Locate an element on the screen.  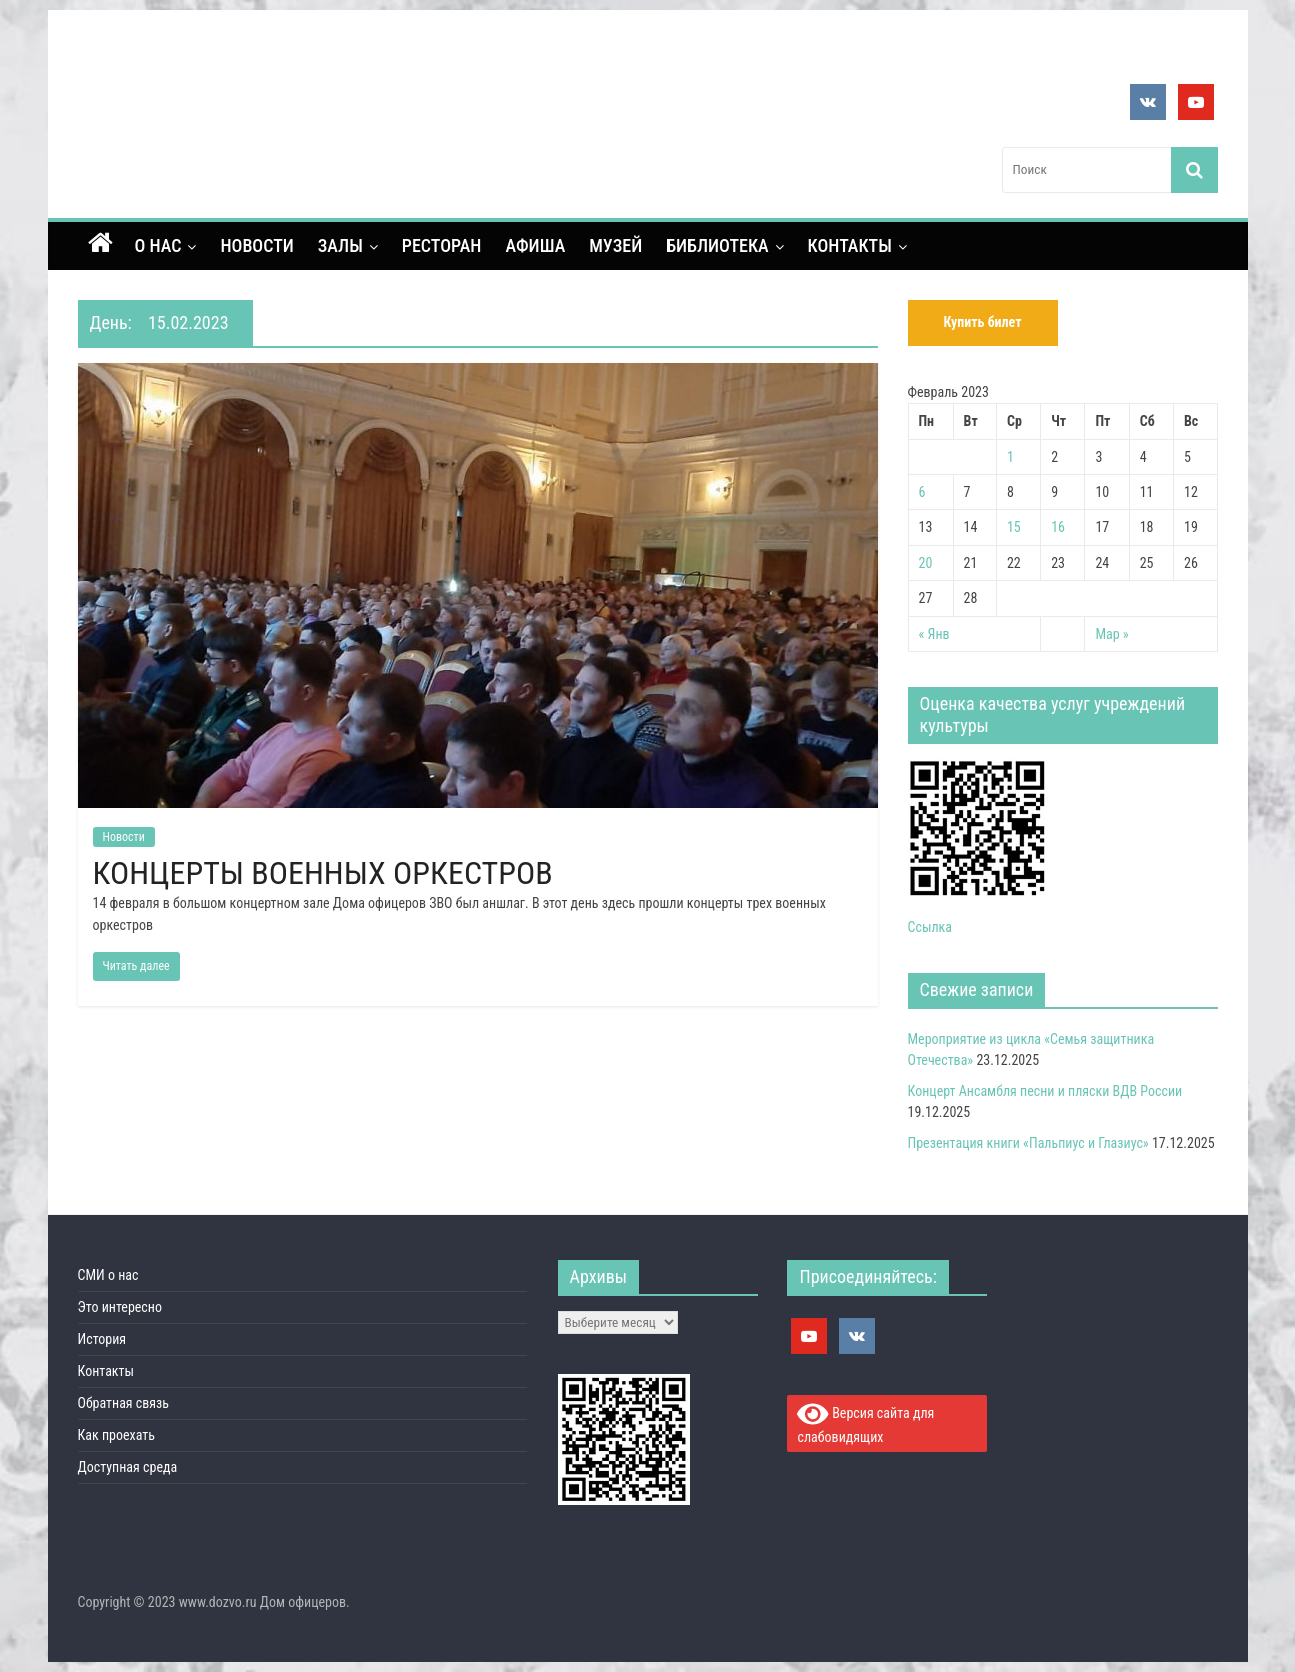
Контакты is located at coordinates (850, 245).